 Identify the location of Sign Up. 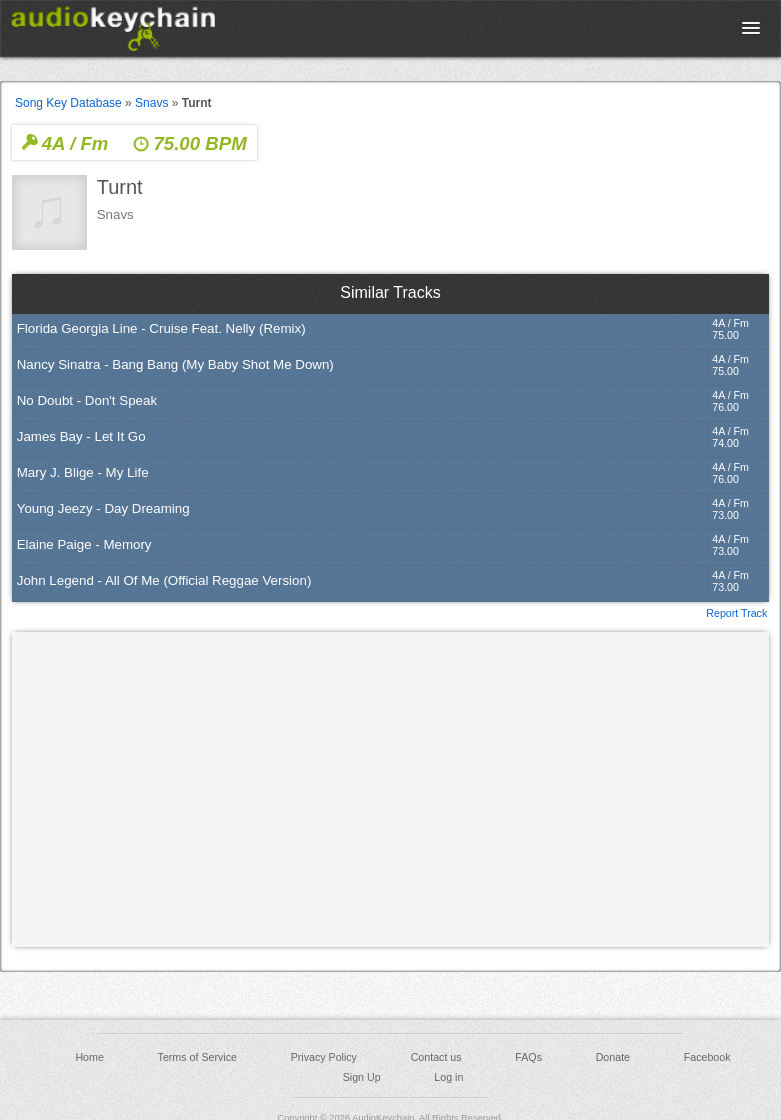
(362, 1077).